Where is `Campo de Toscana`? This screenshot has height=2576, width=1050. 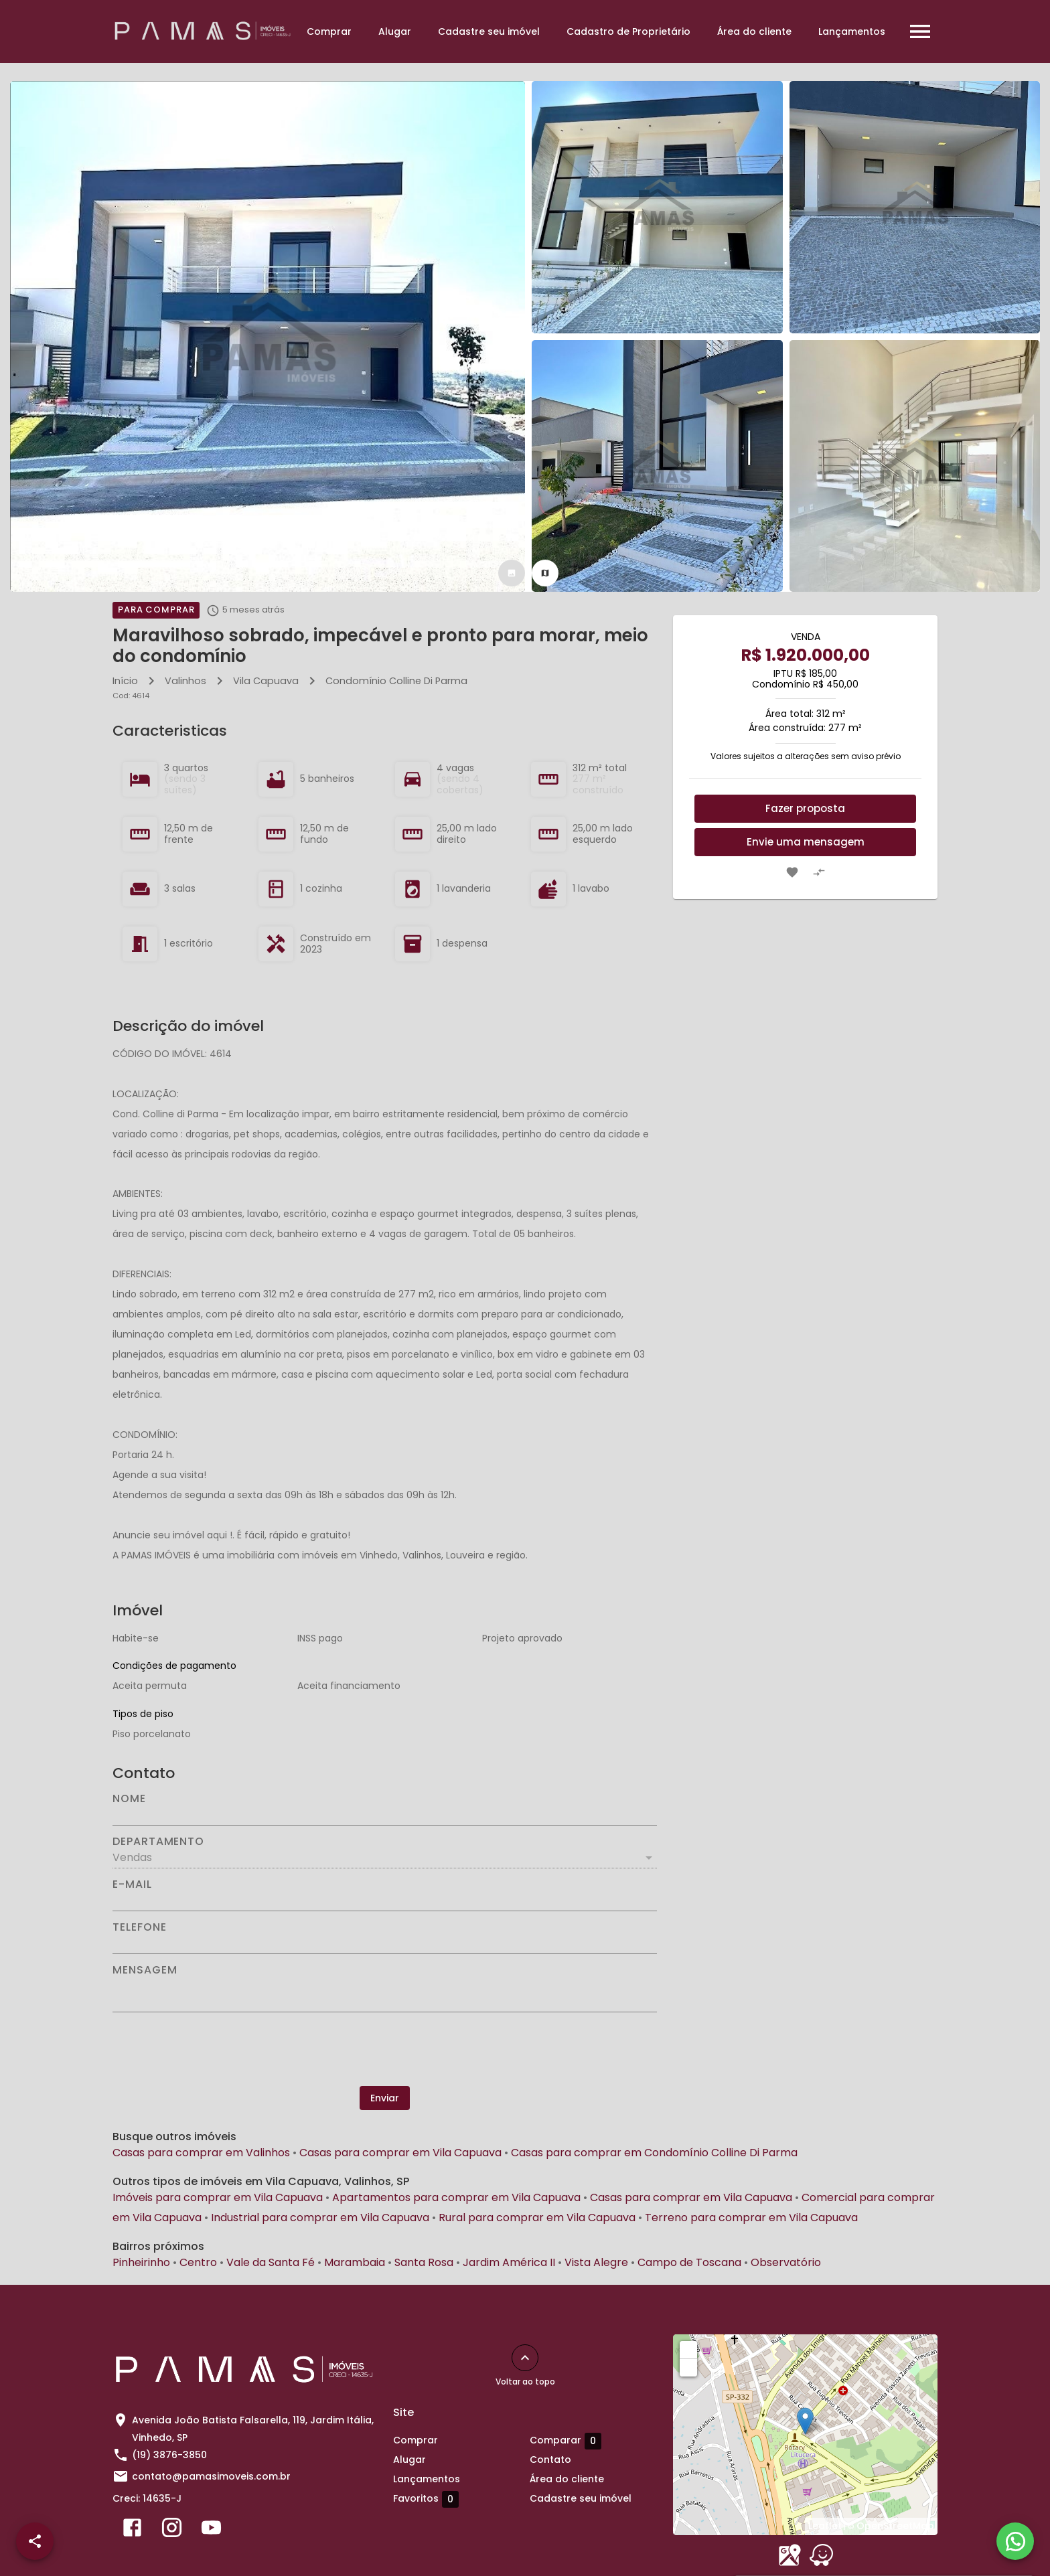
Campo de Toscana is located at coordinates (689, 2262).